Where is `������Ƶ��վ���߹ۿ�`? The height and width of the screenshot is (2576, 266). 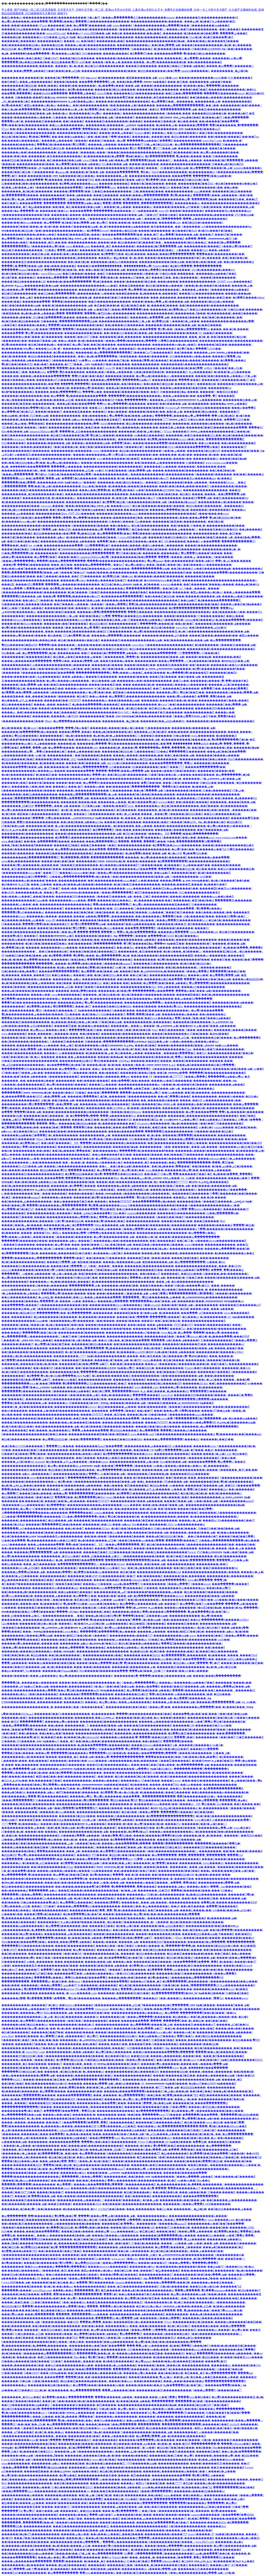 ������Ƶ��վ���߹ۿ� is located at coordinates (34, 482).